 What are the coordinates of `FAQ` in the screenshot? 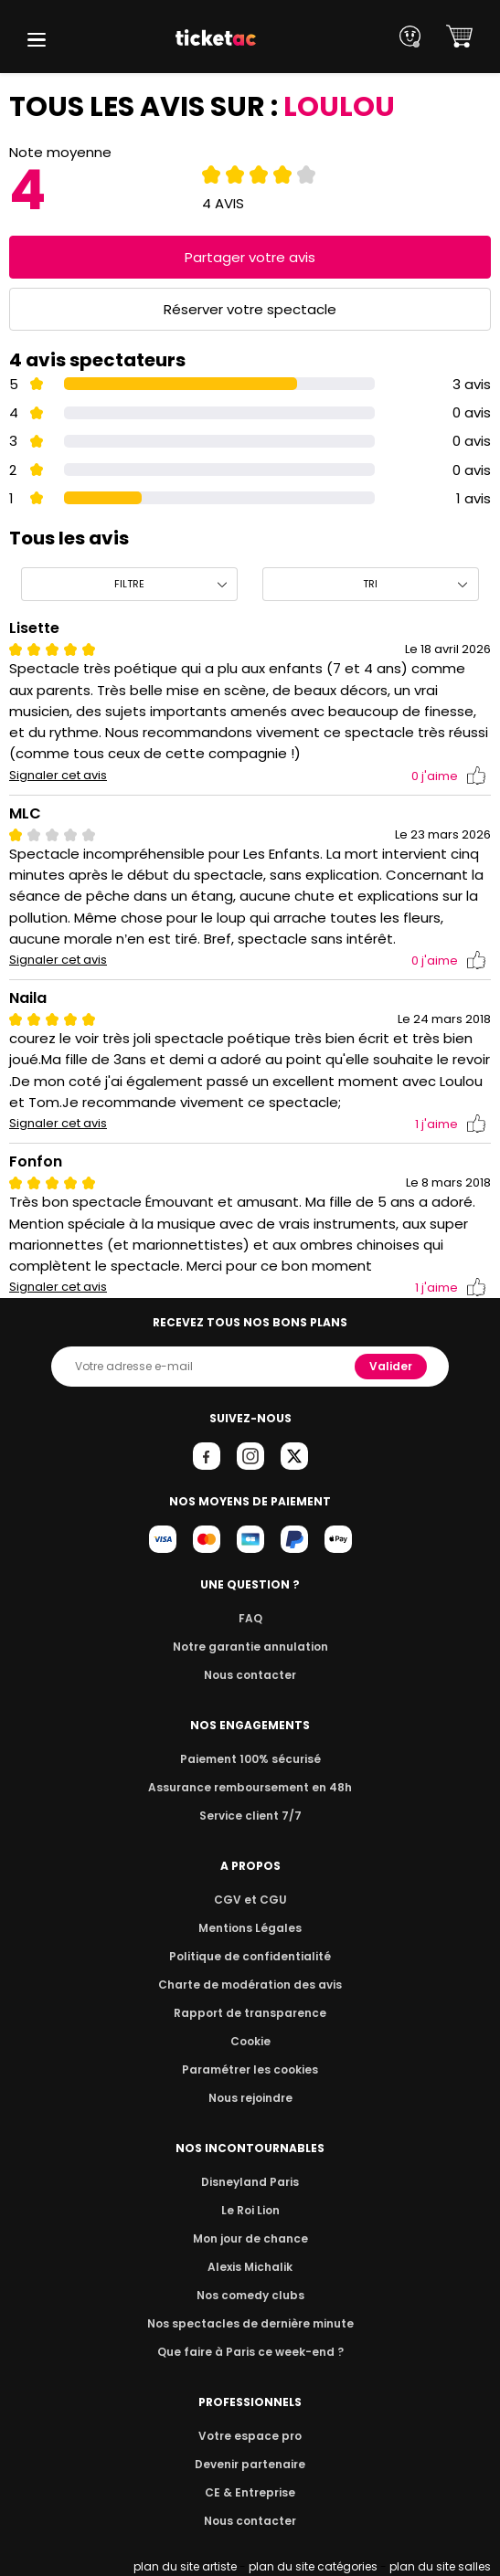 It's located at (250, 1618).